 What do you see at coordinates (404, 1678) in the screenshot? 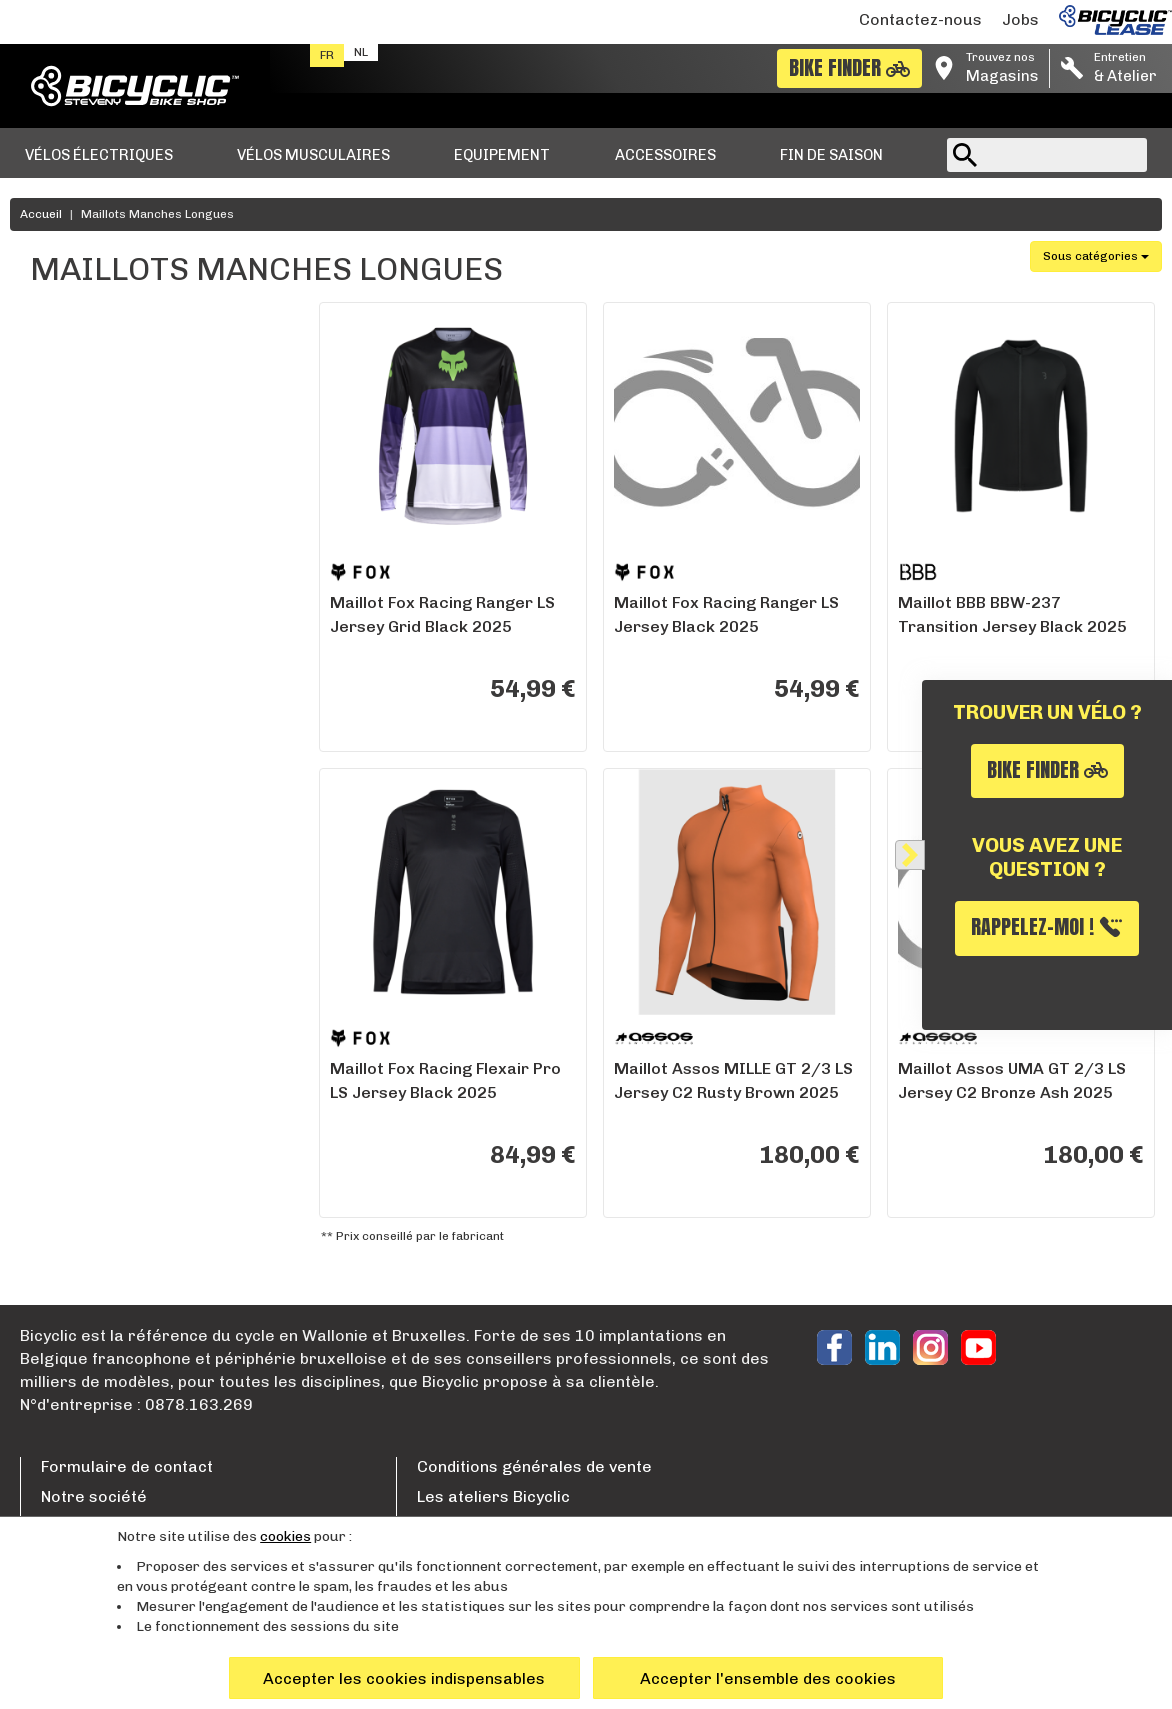
I see `Accepter les cookies indispensables` at bounding box center [404, 1678].